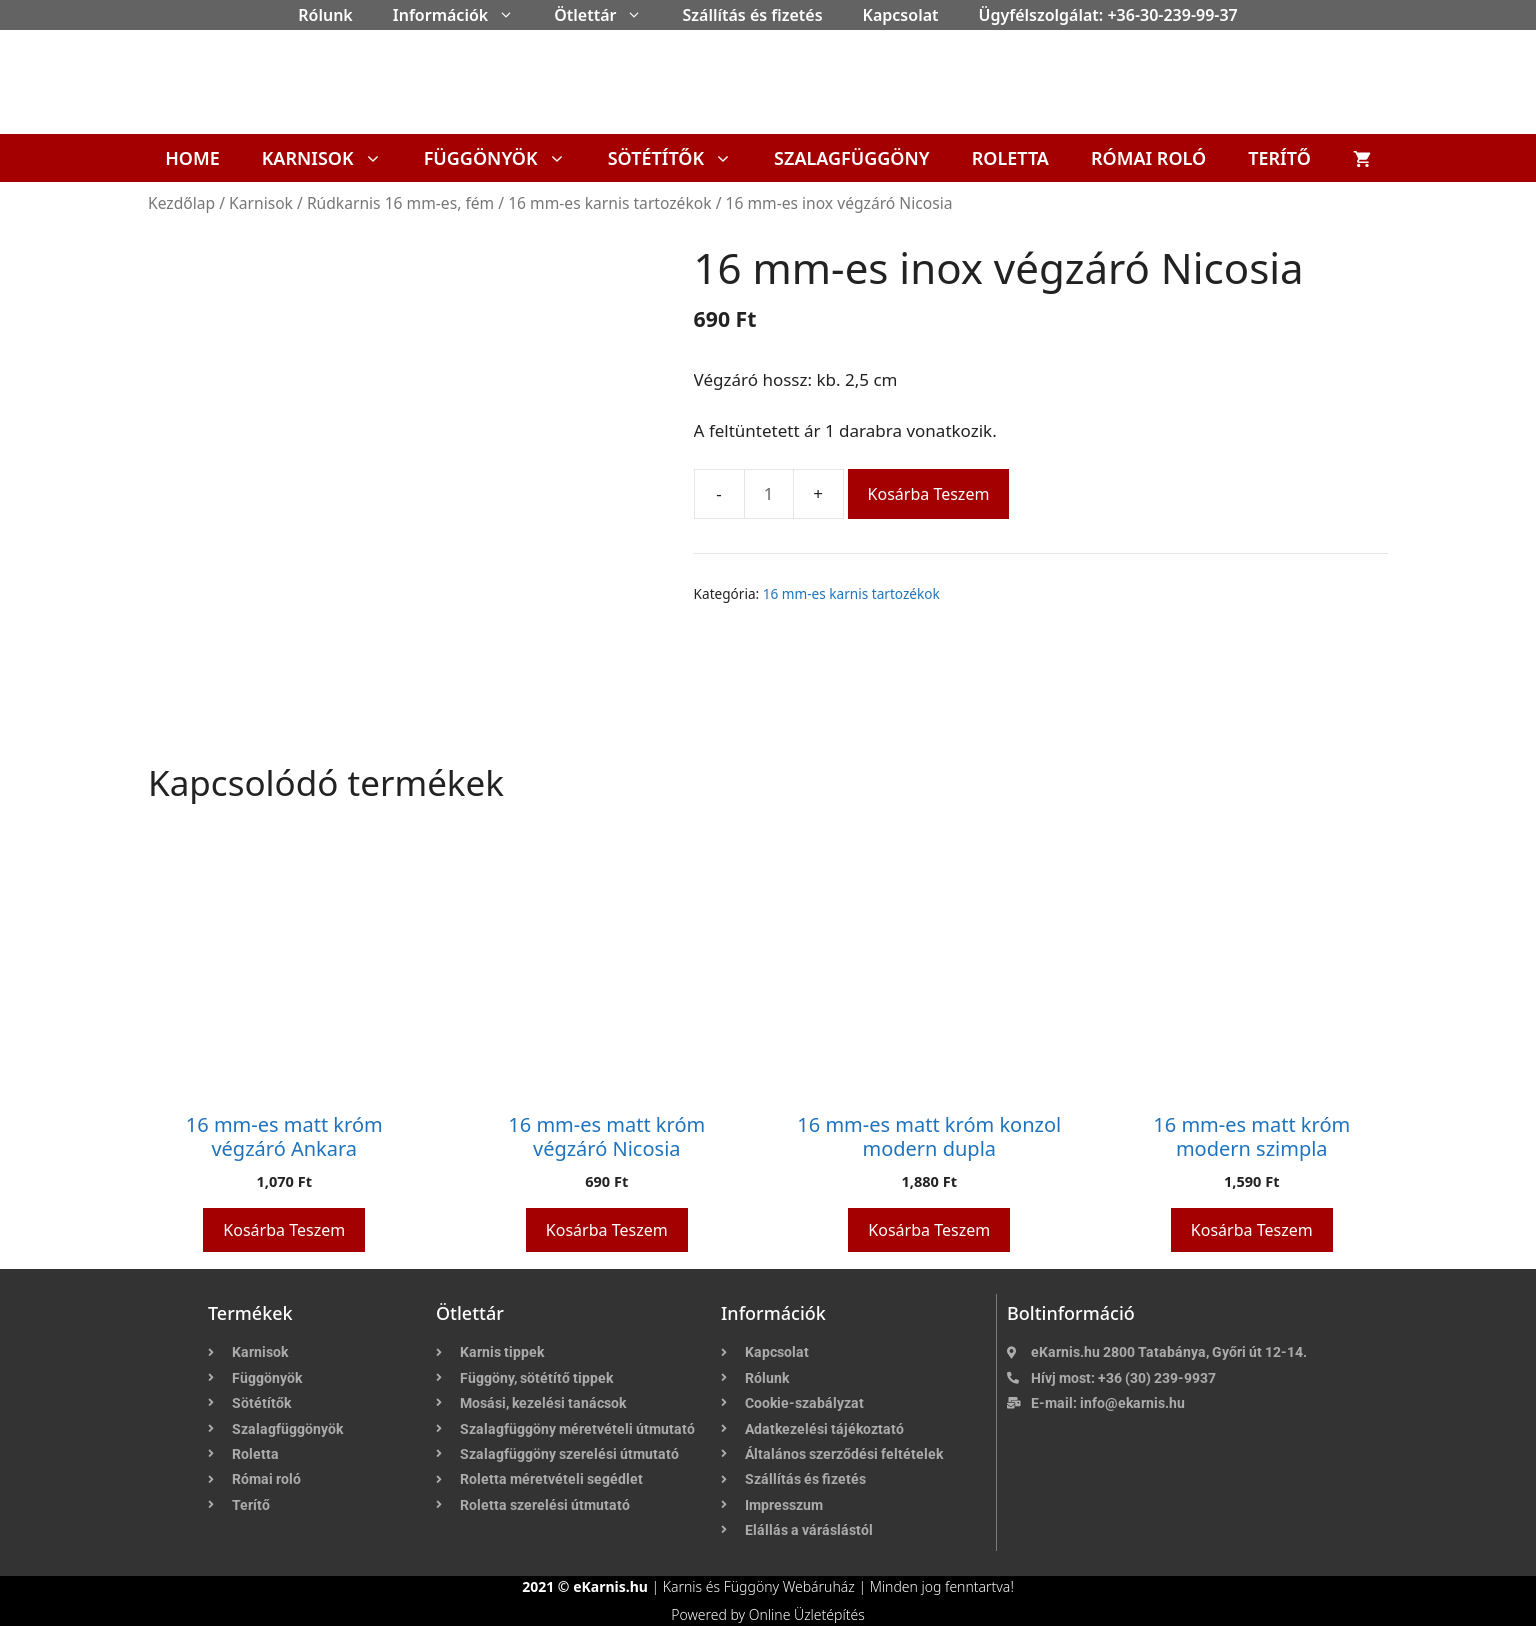 The height and width of the screenshot is (1626, 1536). I want to click on Rólunk, so click(325, 15).